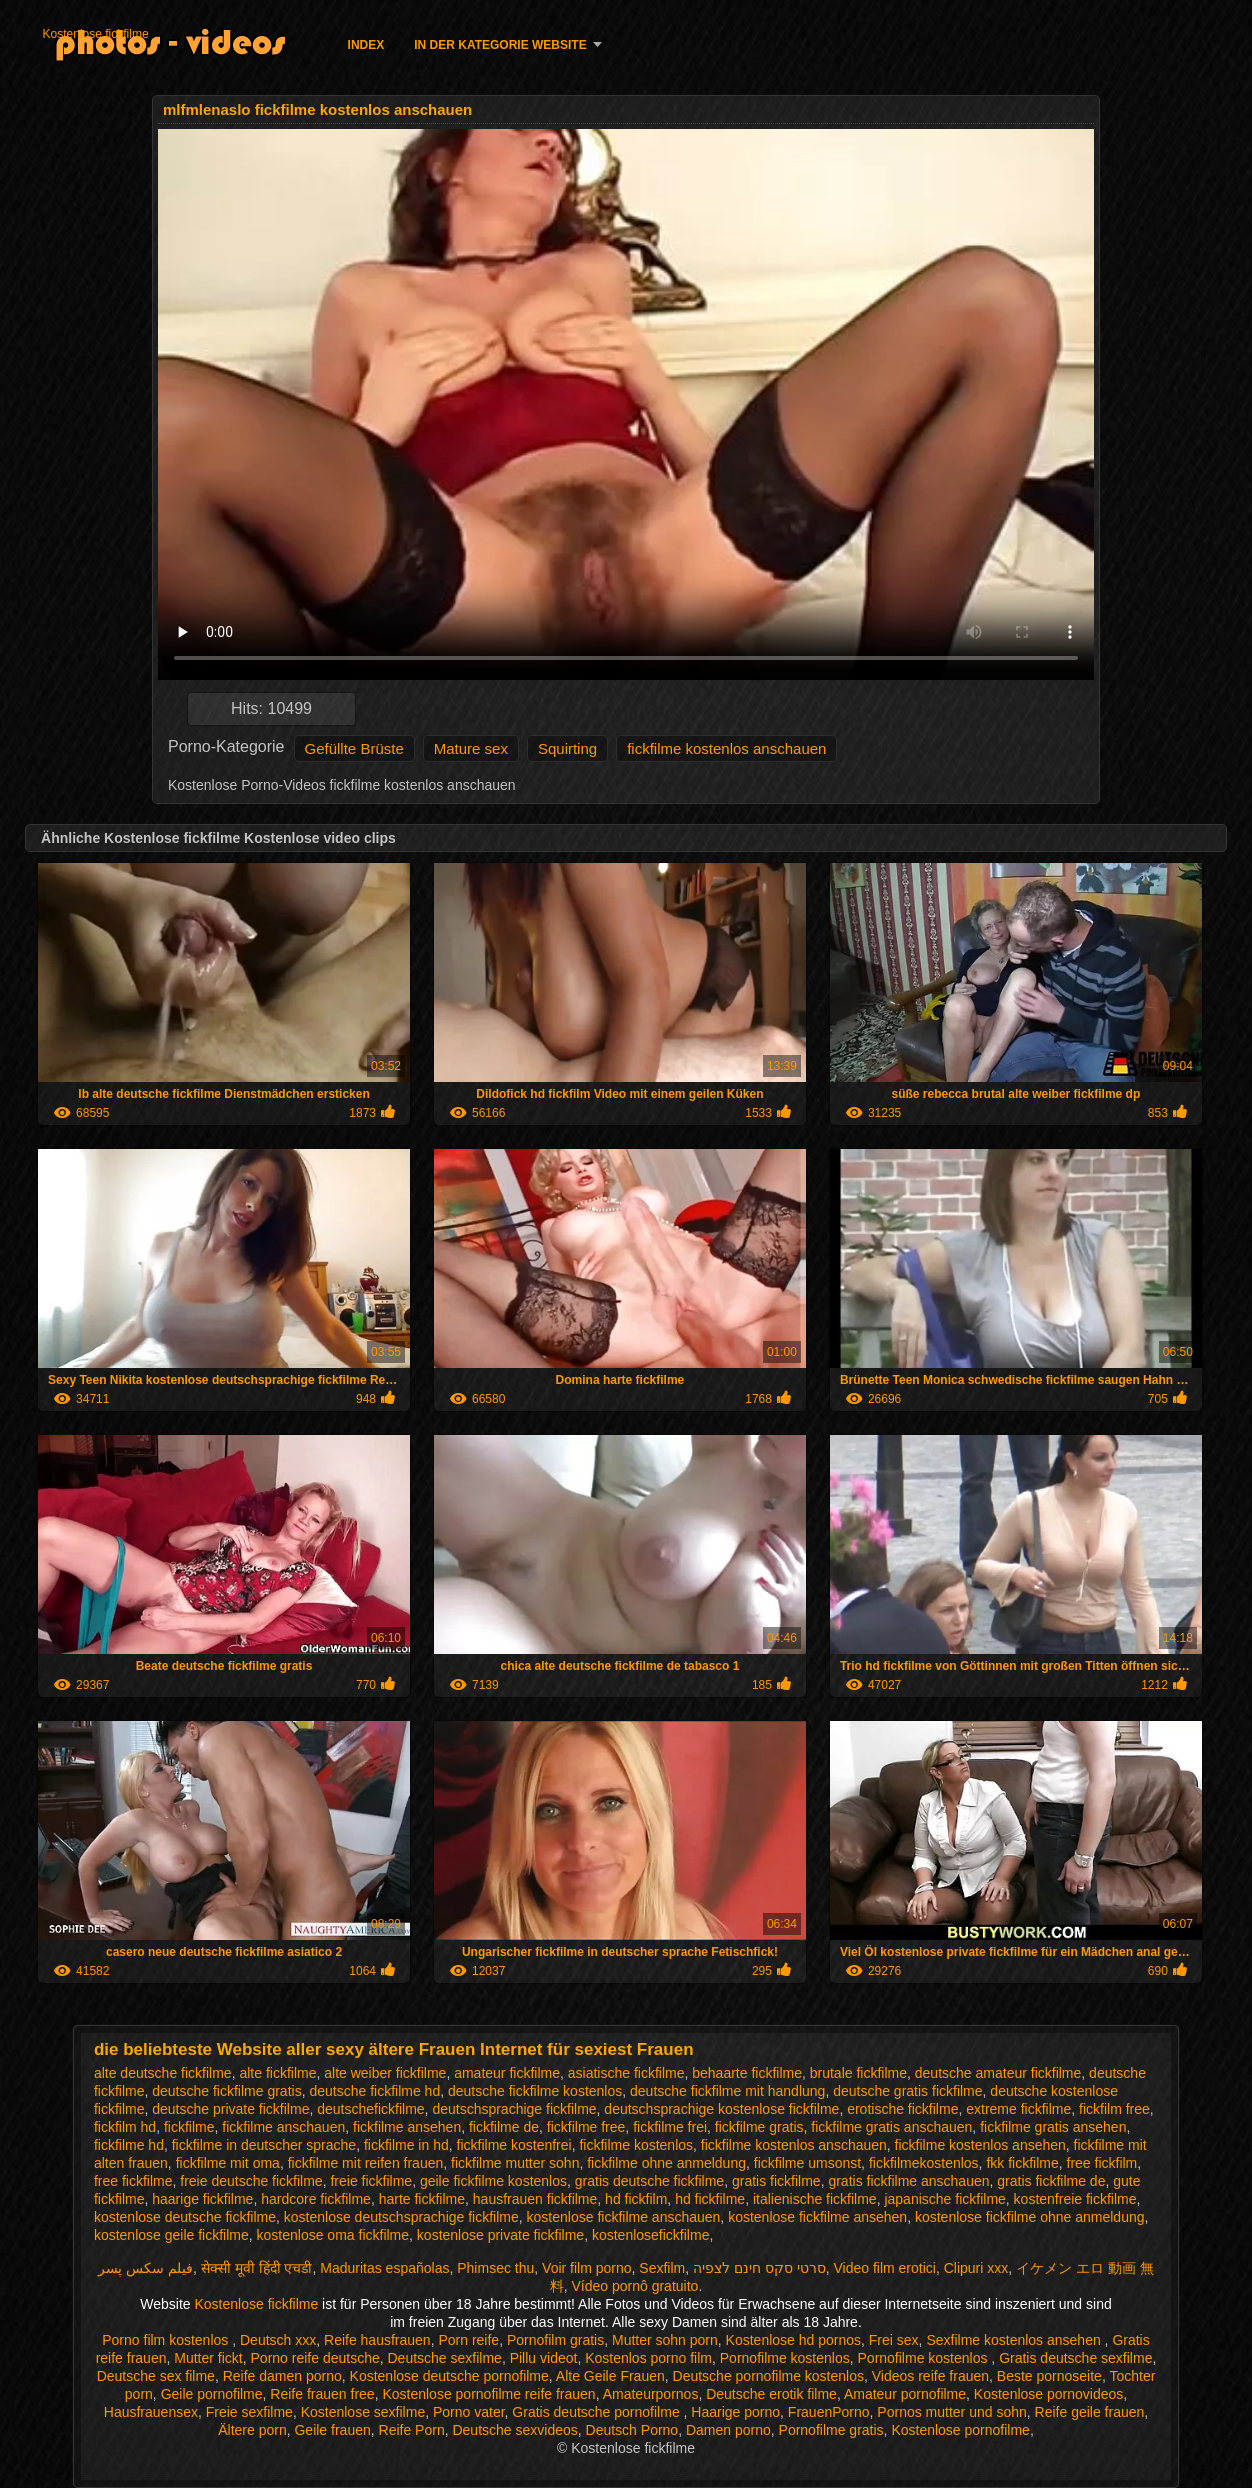 The image size is (1252, 2488). I want to click on kostenlose geile fickfilme, so click(171, 2235).